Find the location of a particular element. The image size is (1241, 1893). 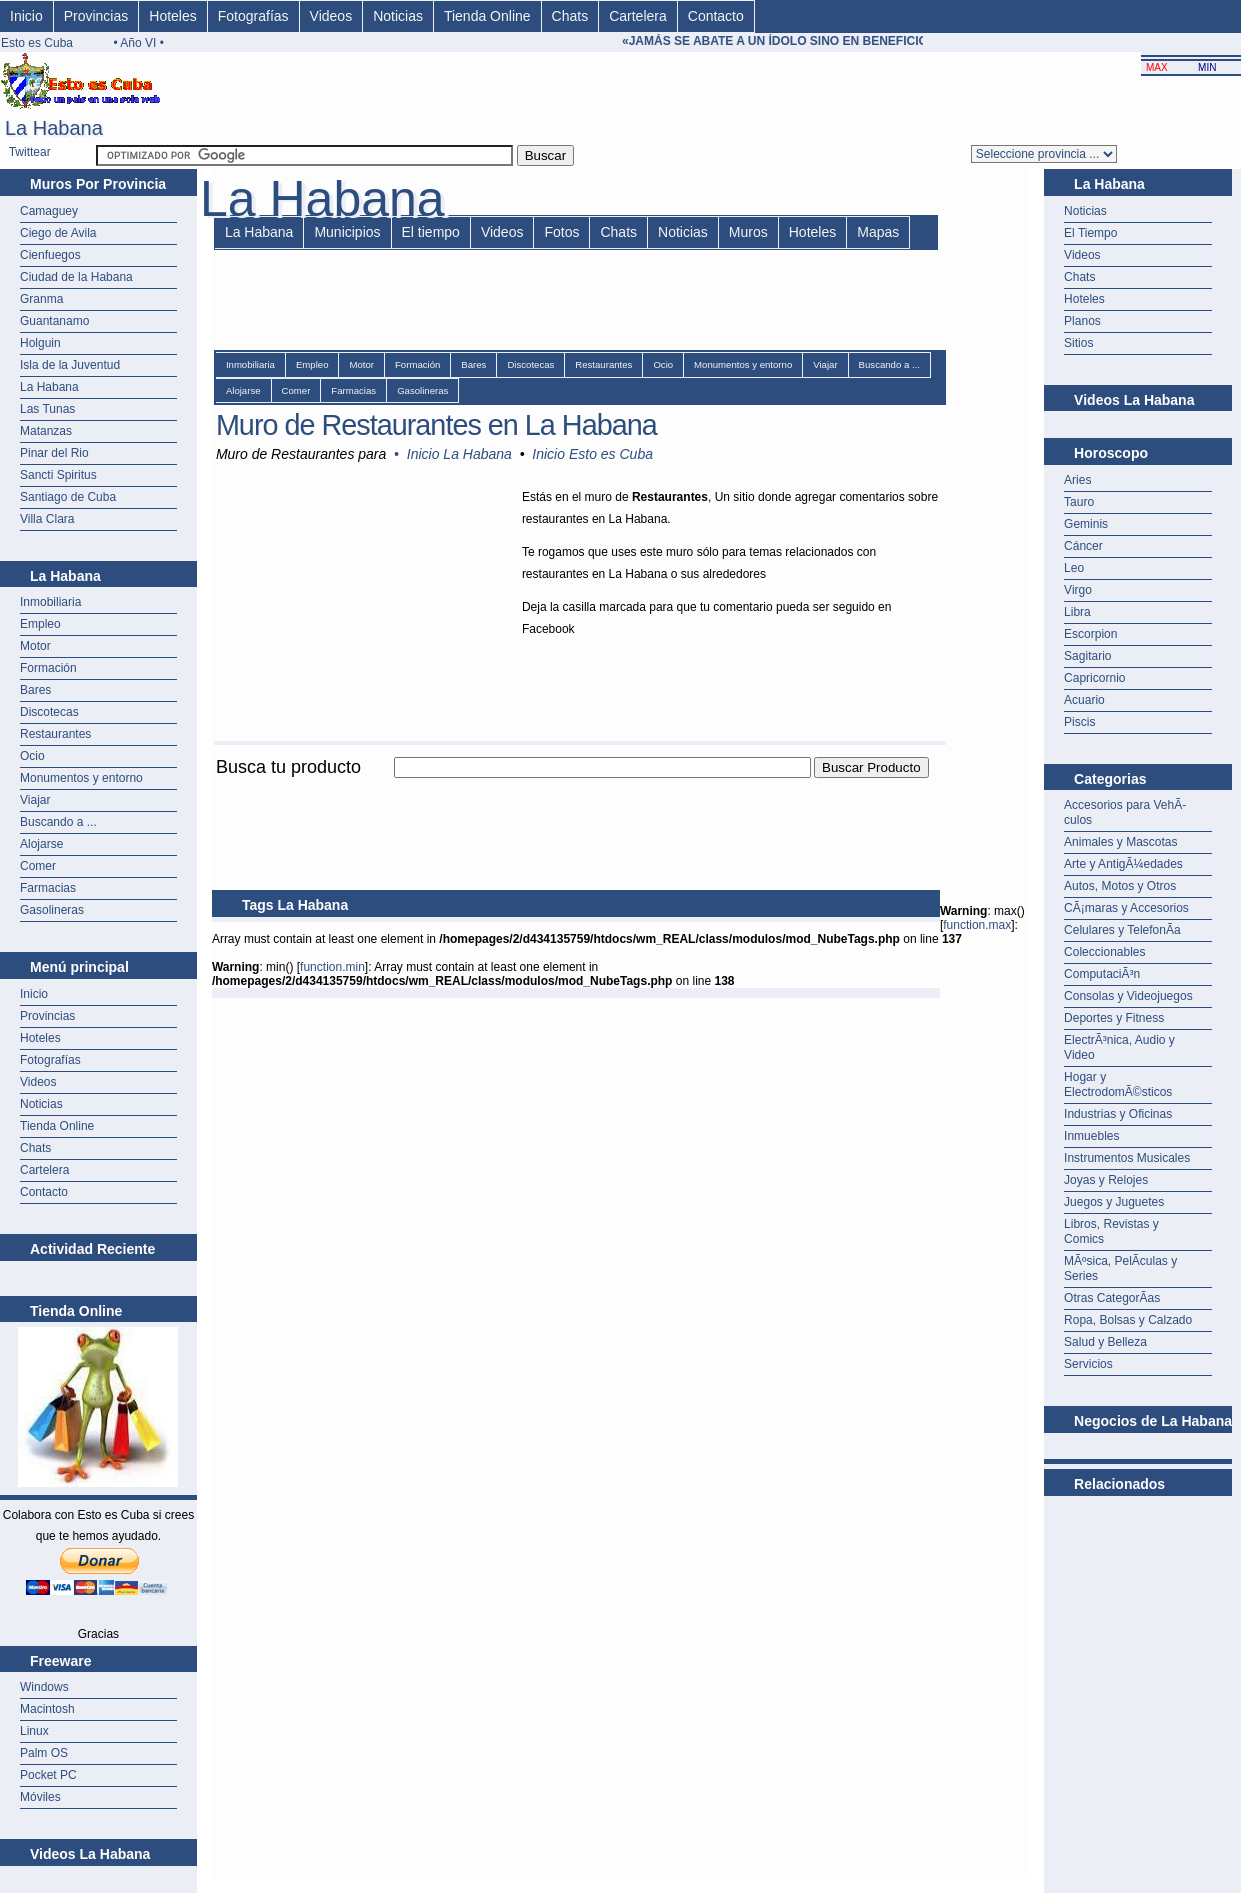

Muro de Restaurantes en La Habana is located at coordinates (436, 425).